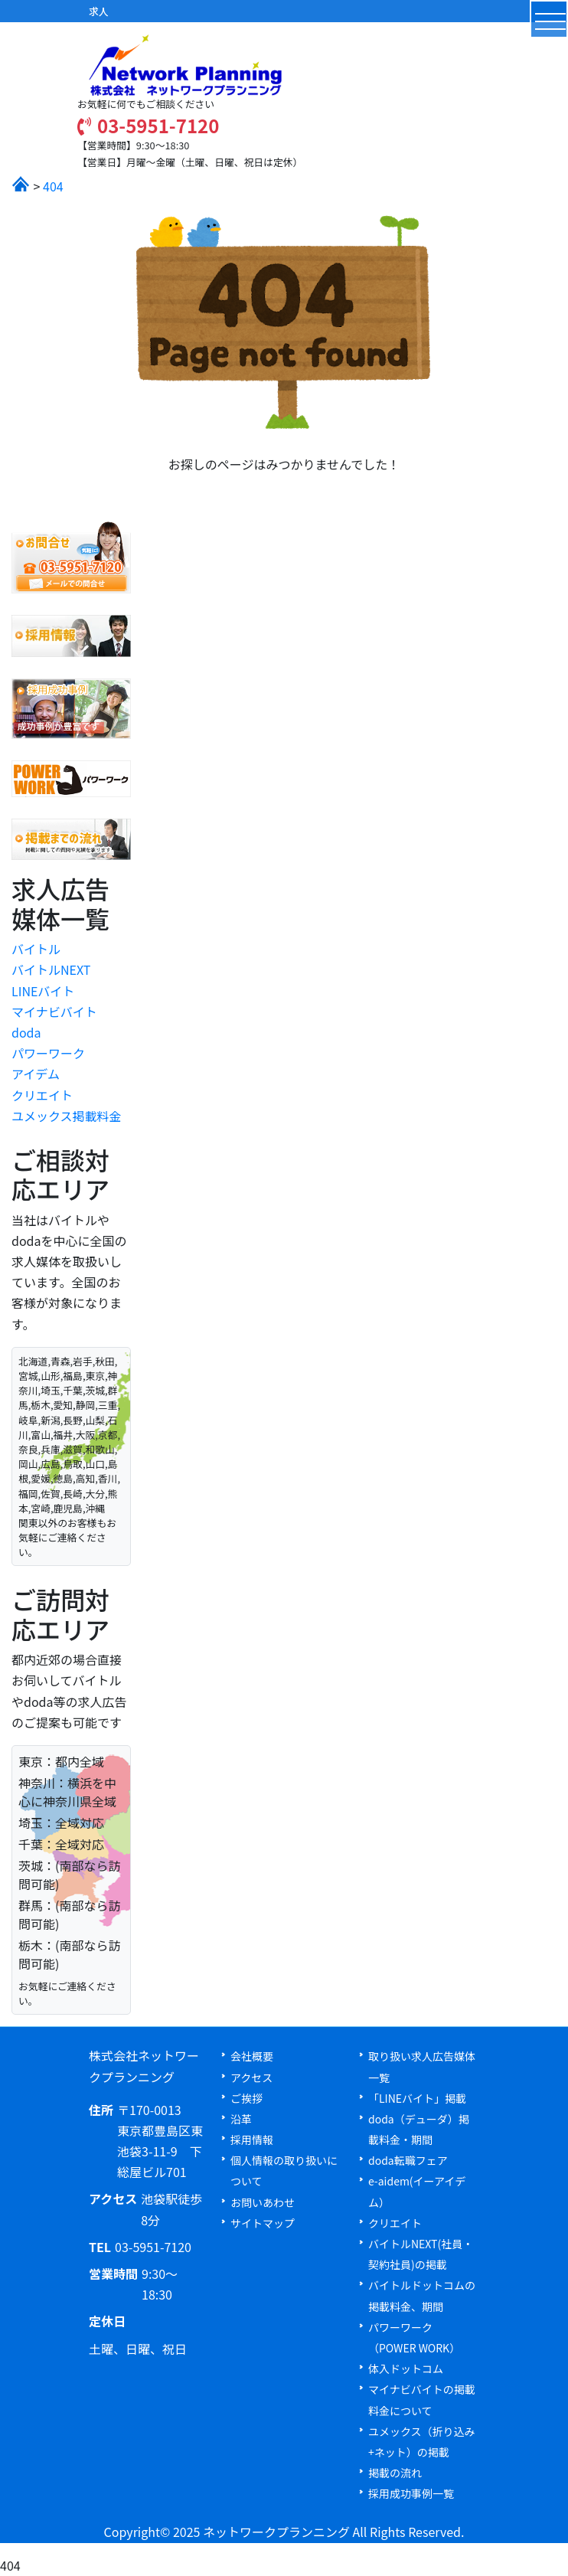 The width and height of the screenshot is (568, 2576). Describe the element at coordinates (148, 125) in the screenshot. I see `03-5951-7120` at that location.